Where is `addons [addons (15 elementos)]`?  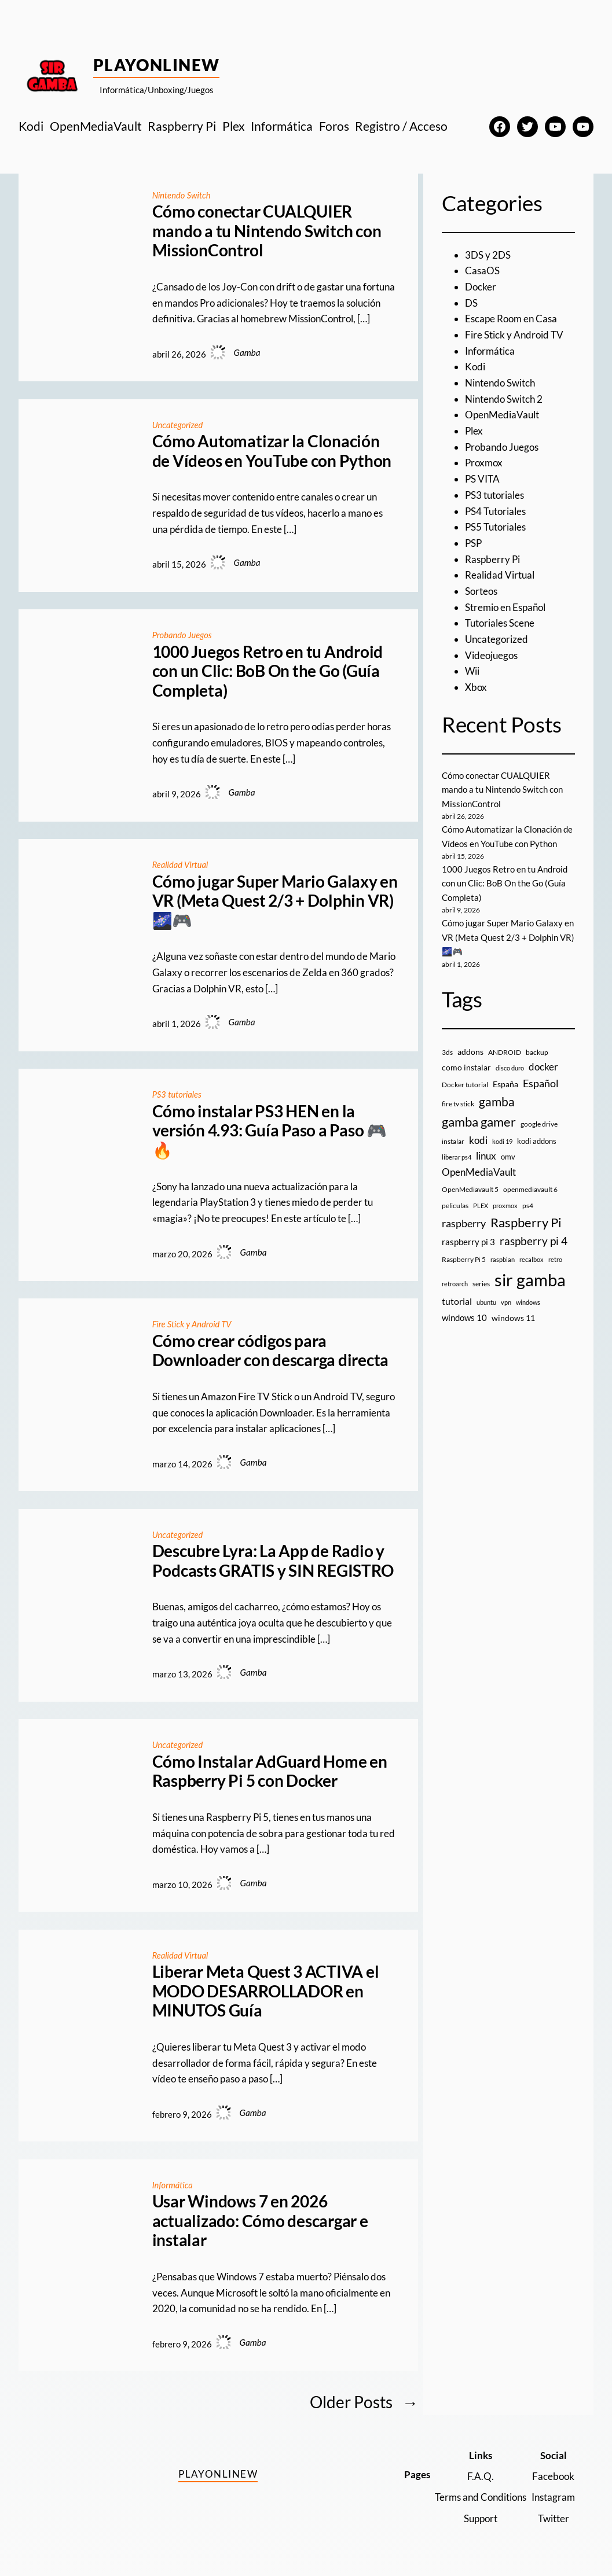
addons [addons (15 elementos)] is located at coordinates (470, 1051).